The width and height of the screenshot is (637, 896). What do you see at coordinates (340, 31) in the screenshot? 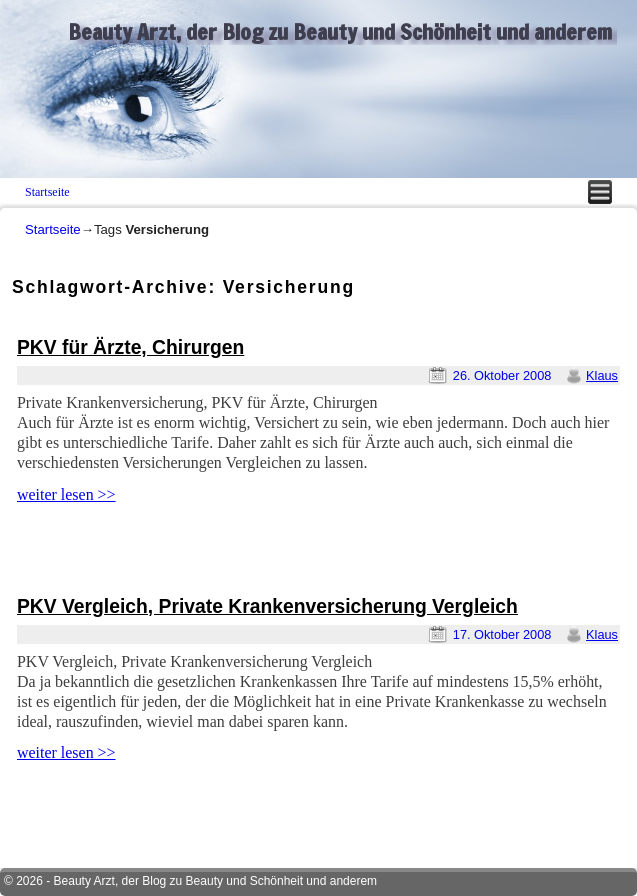
I see `Beauty Arzt, der Blog zu Beauty und Schönheit und anderem` at bounding box center [340, 31].